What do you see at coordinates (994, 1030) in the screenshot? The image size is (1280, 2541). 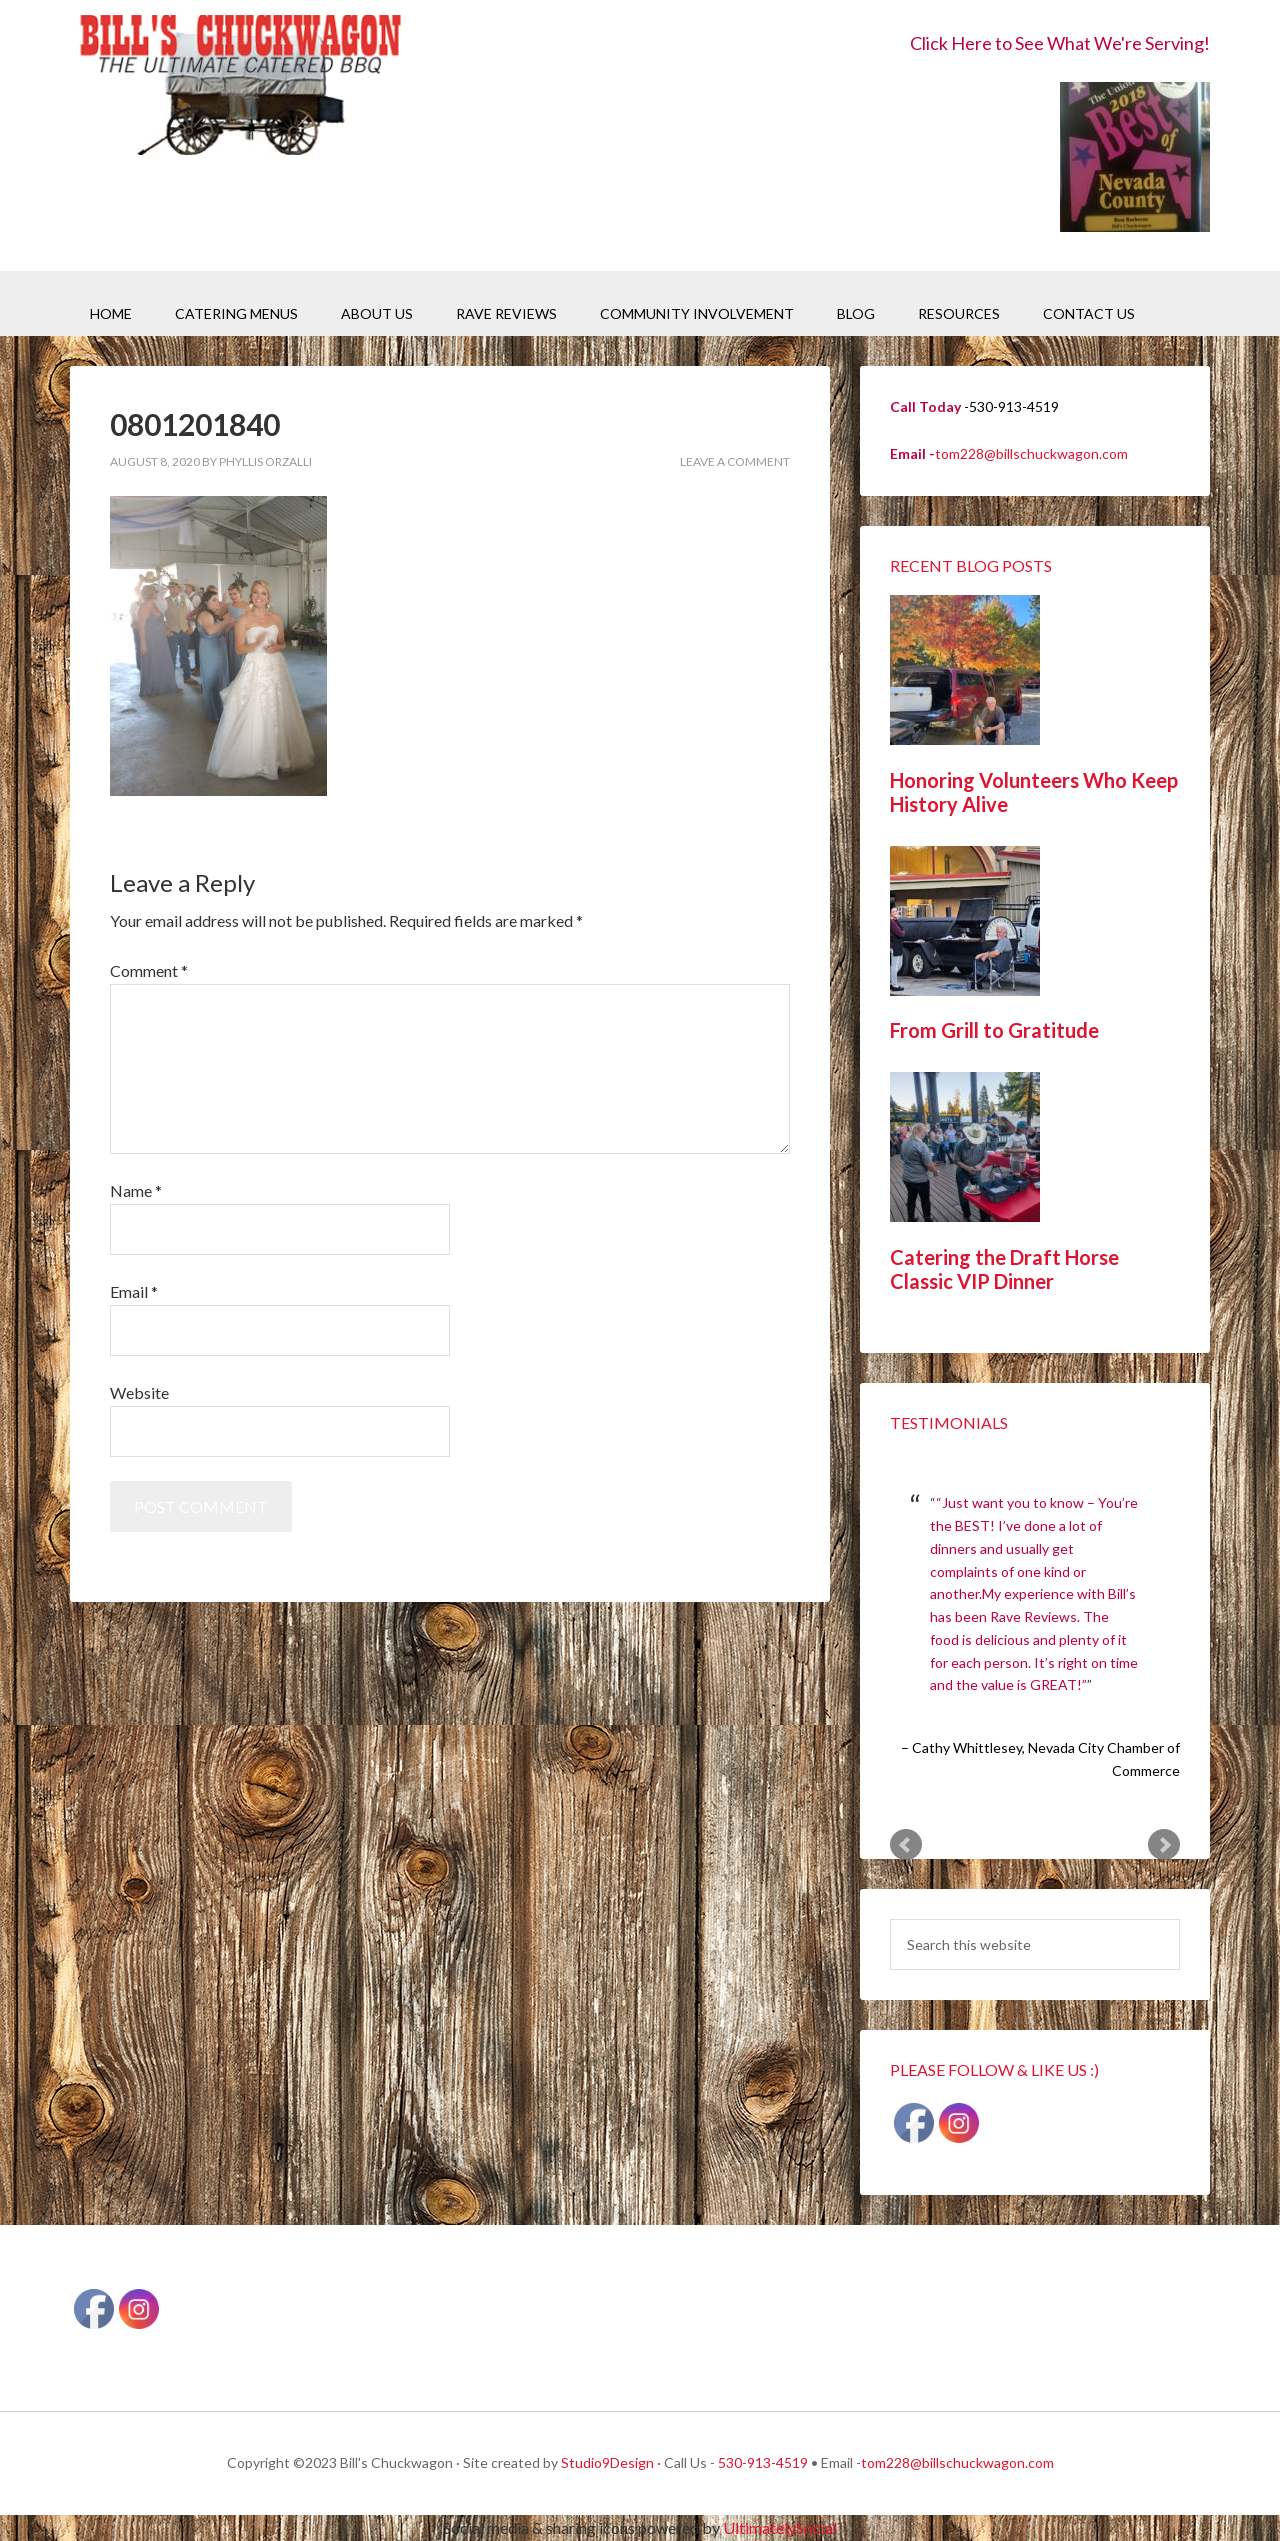 I see `From Grill to Gratitude` at bounding box center [994, 1030].